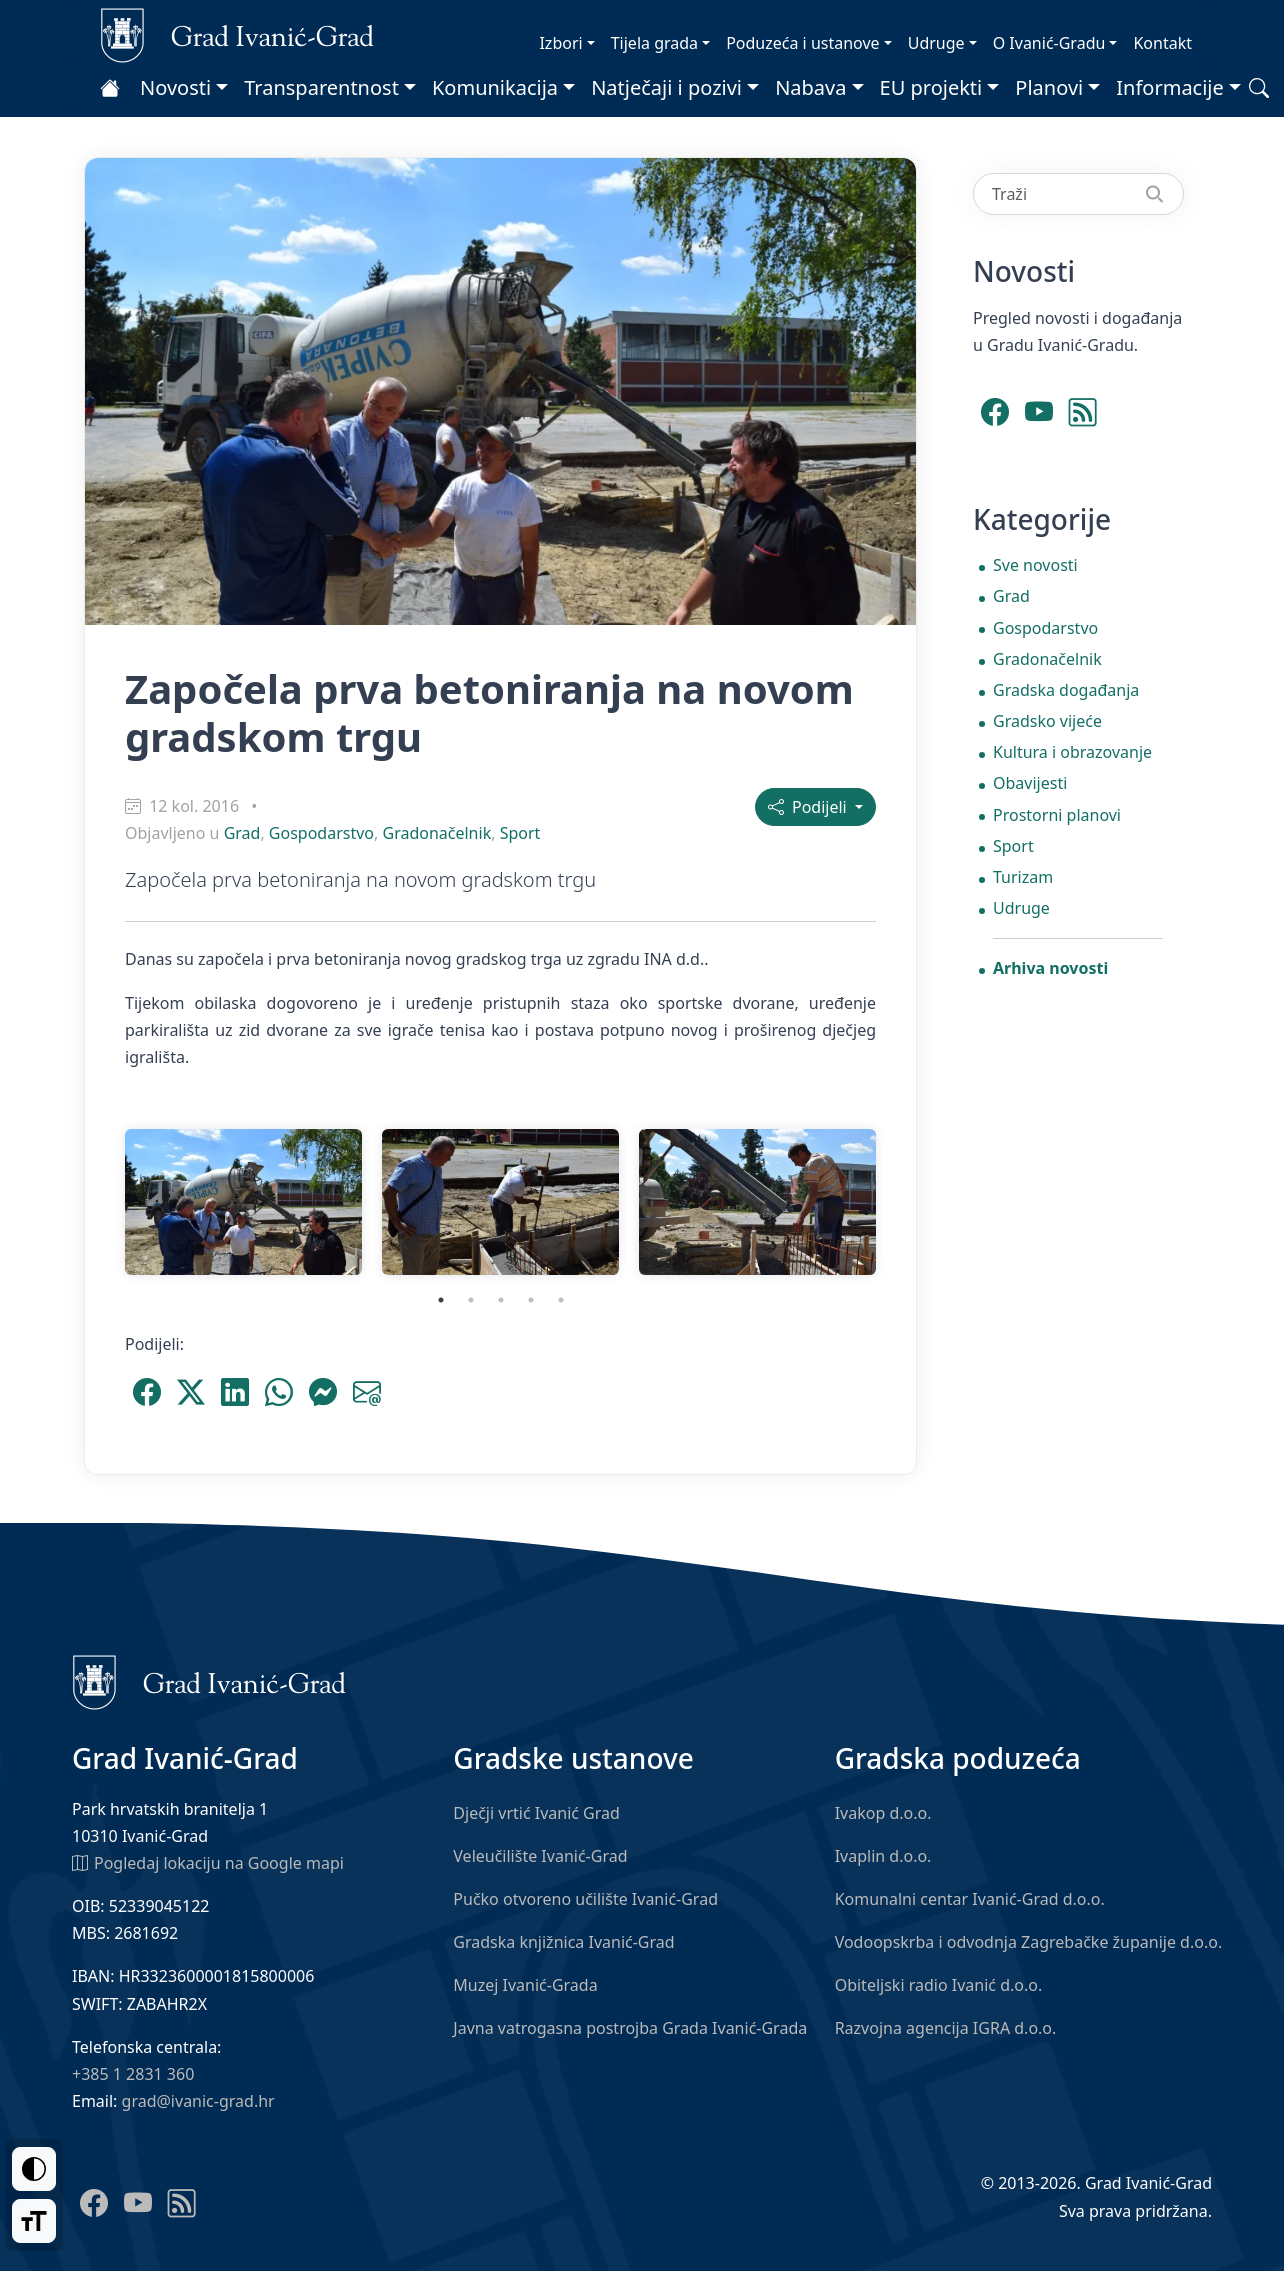 This screenshot has height=2271, width=1284. Describe the element at coordinates (175, 87) in the screenshot. I see `Novosti` at that location.